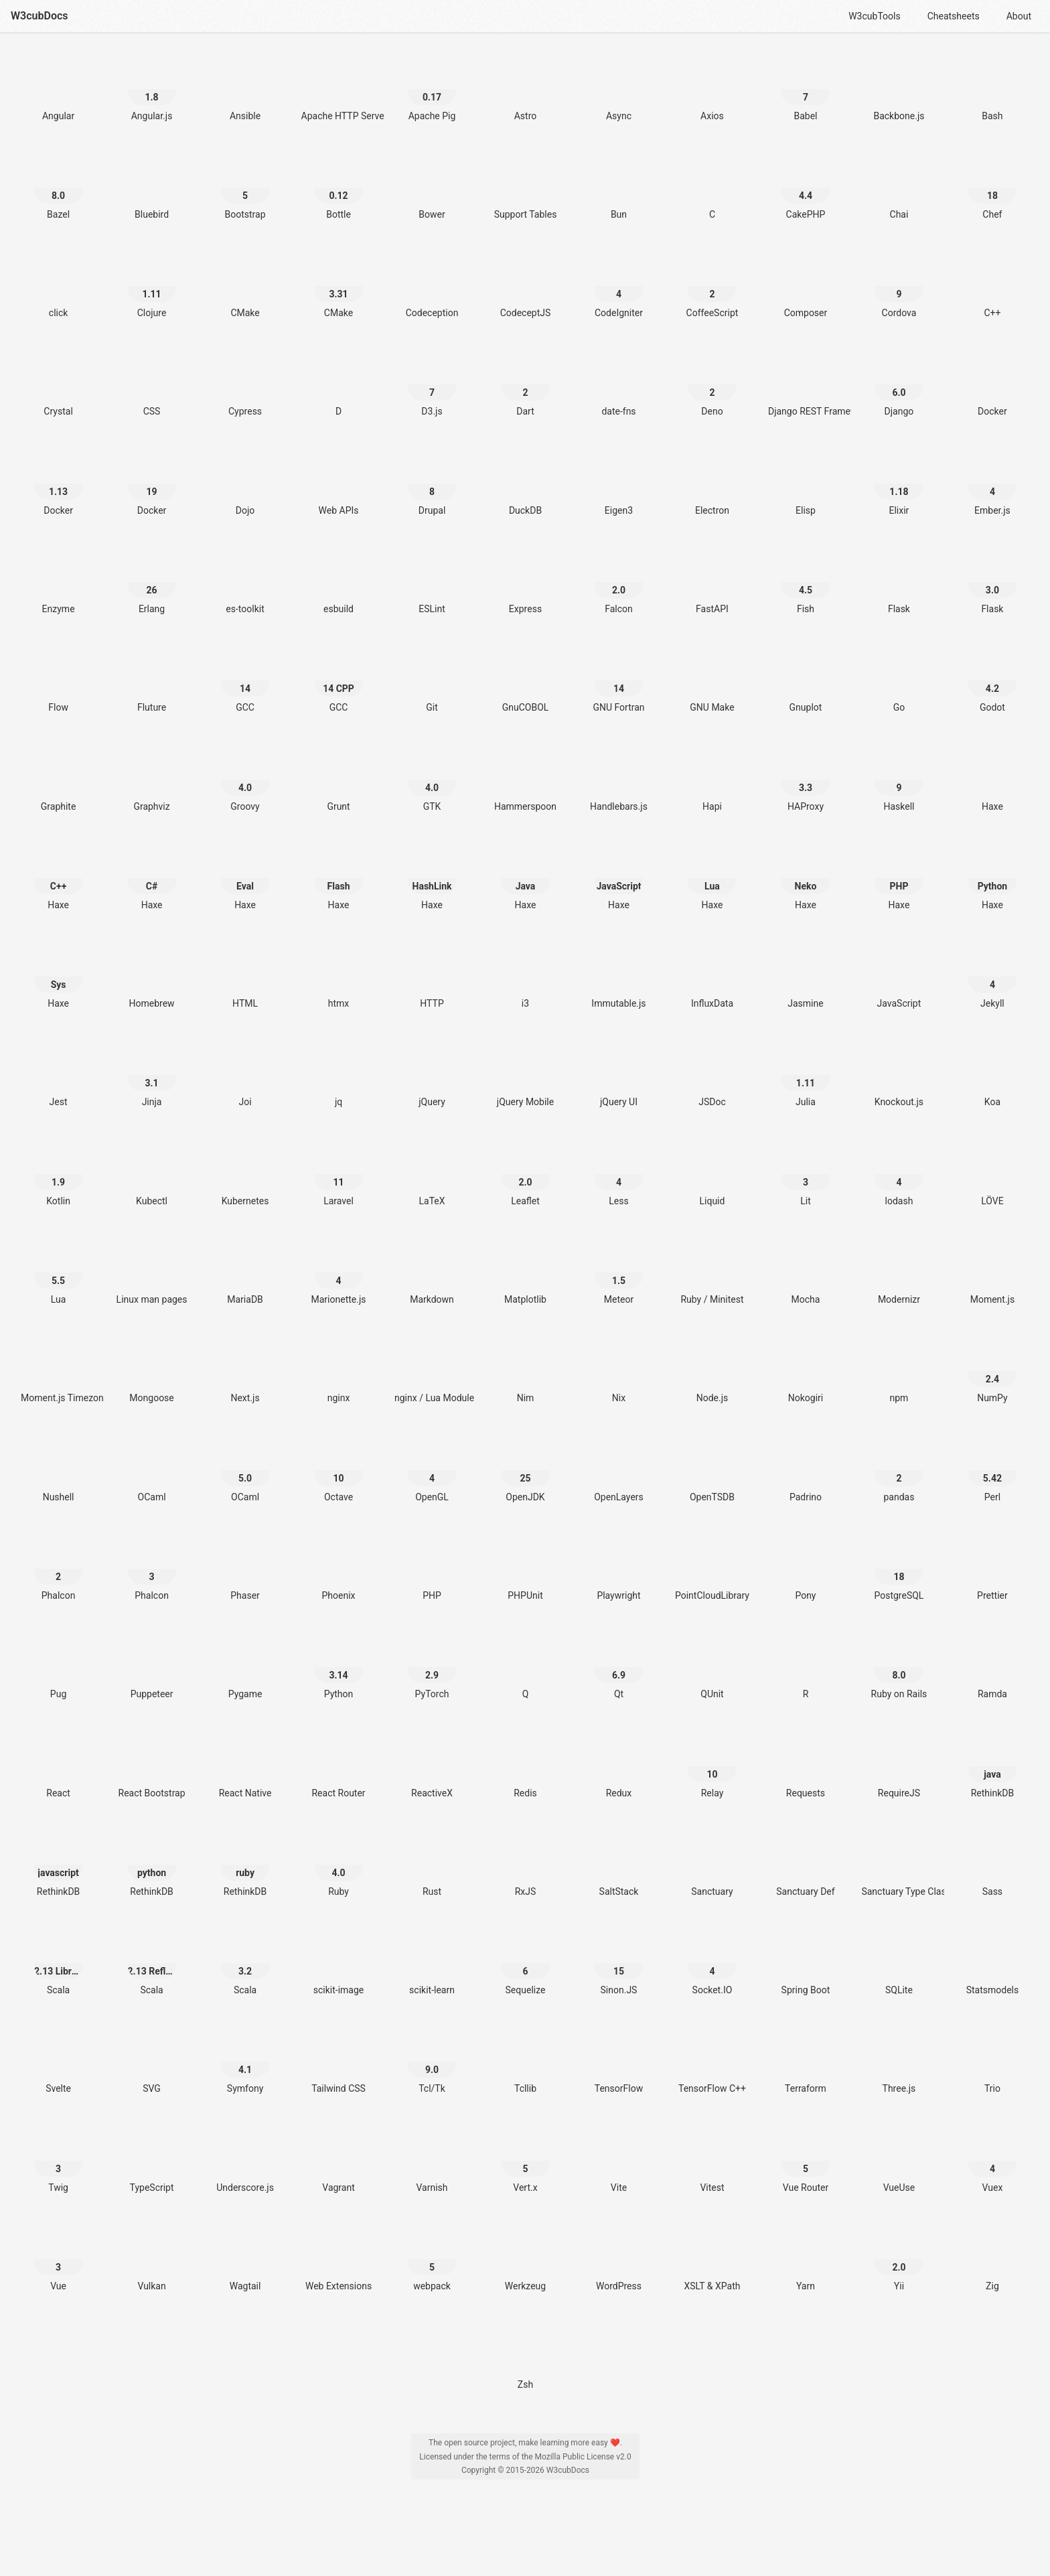 The height and width of the screenshot is (2576, 1050). Describe the element at coordinates (338, 483) in the screenshot. I see `[Web APIs]` at that location.